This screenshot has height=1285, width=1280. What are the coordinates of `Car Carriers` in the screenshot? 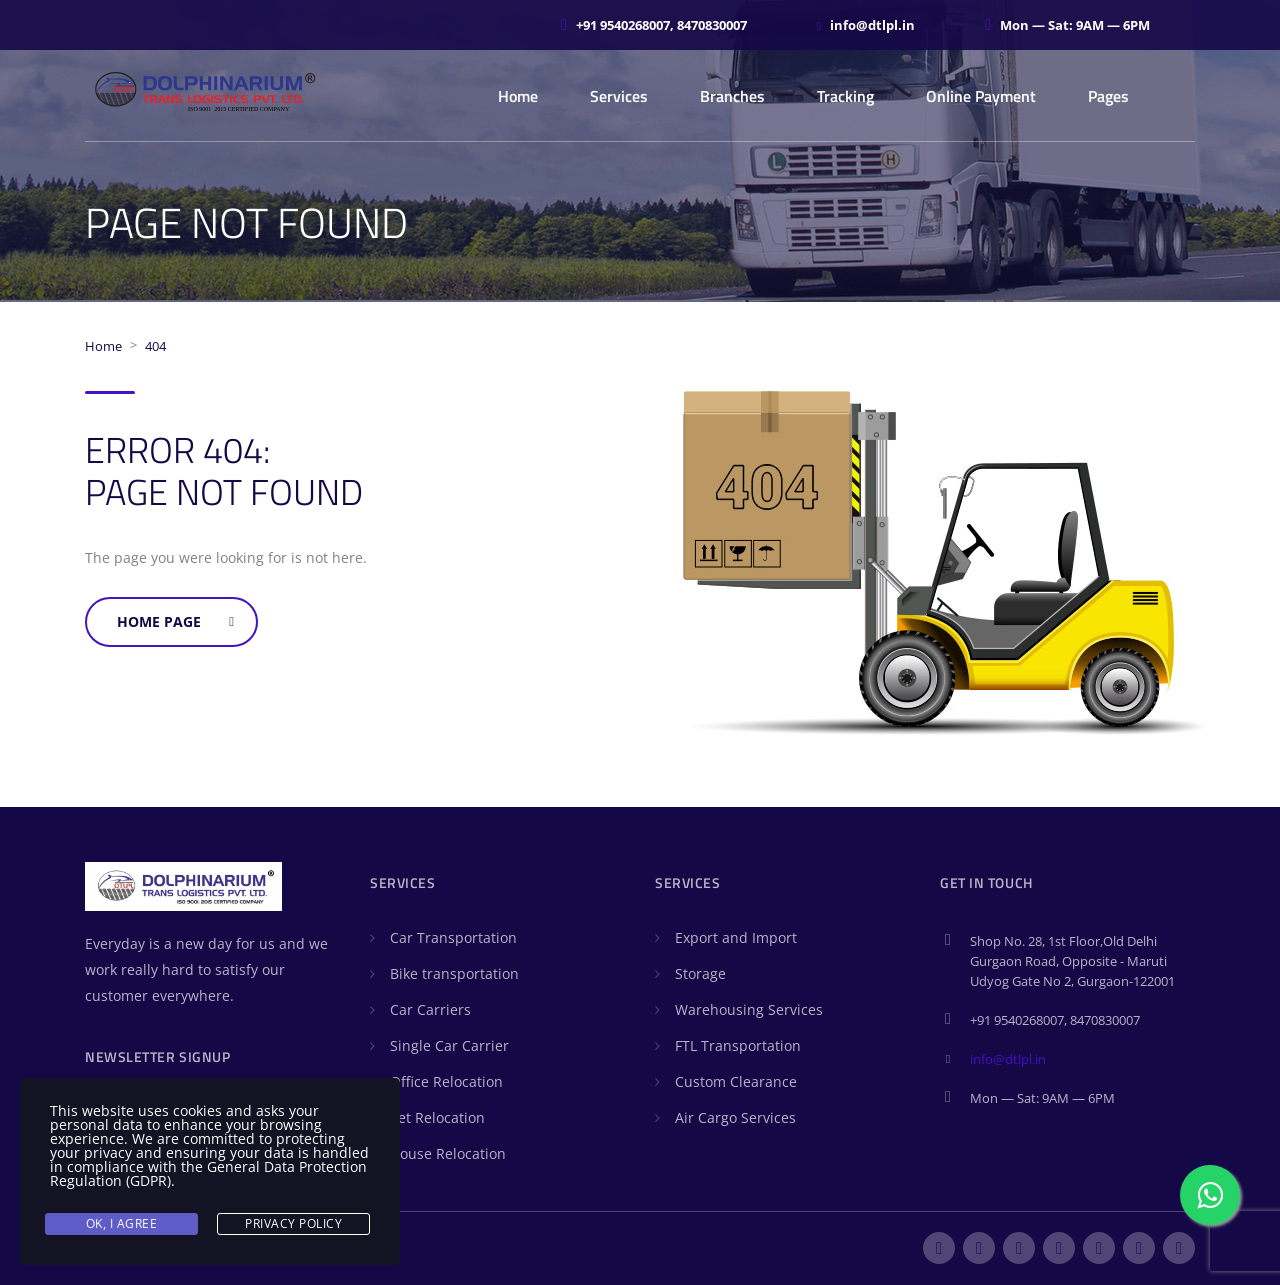 It's located at (430, 1009).